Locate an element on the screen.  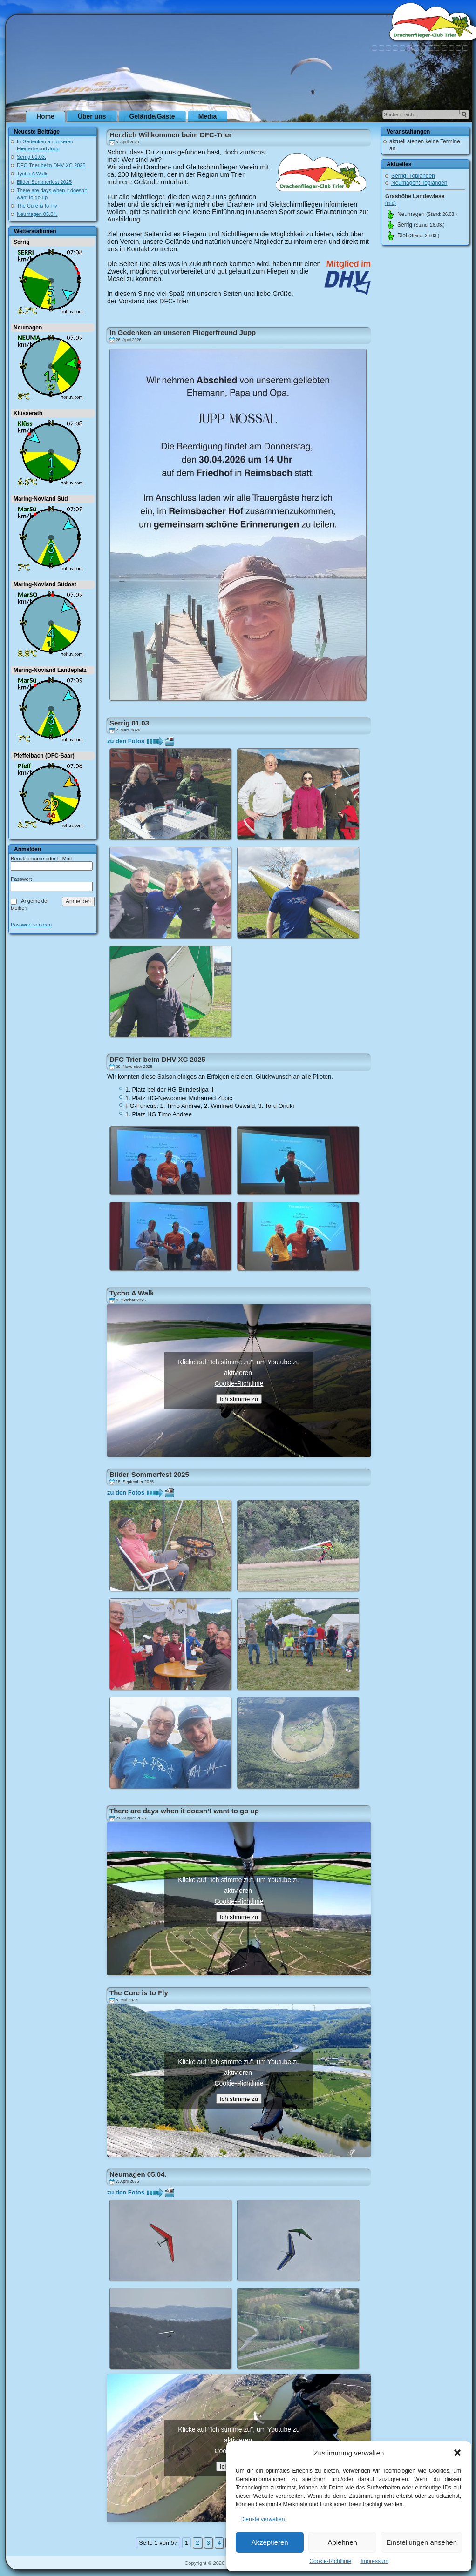
Herzlich Willkommen beim DFC-Trier is located at coordinates (170, 135).